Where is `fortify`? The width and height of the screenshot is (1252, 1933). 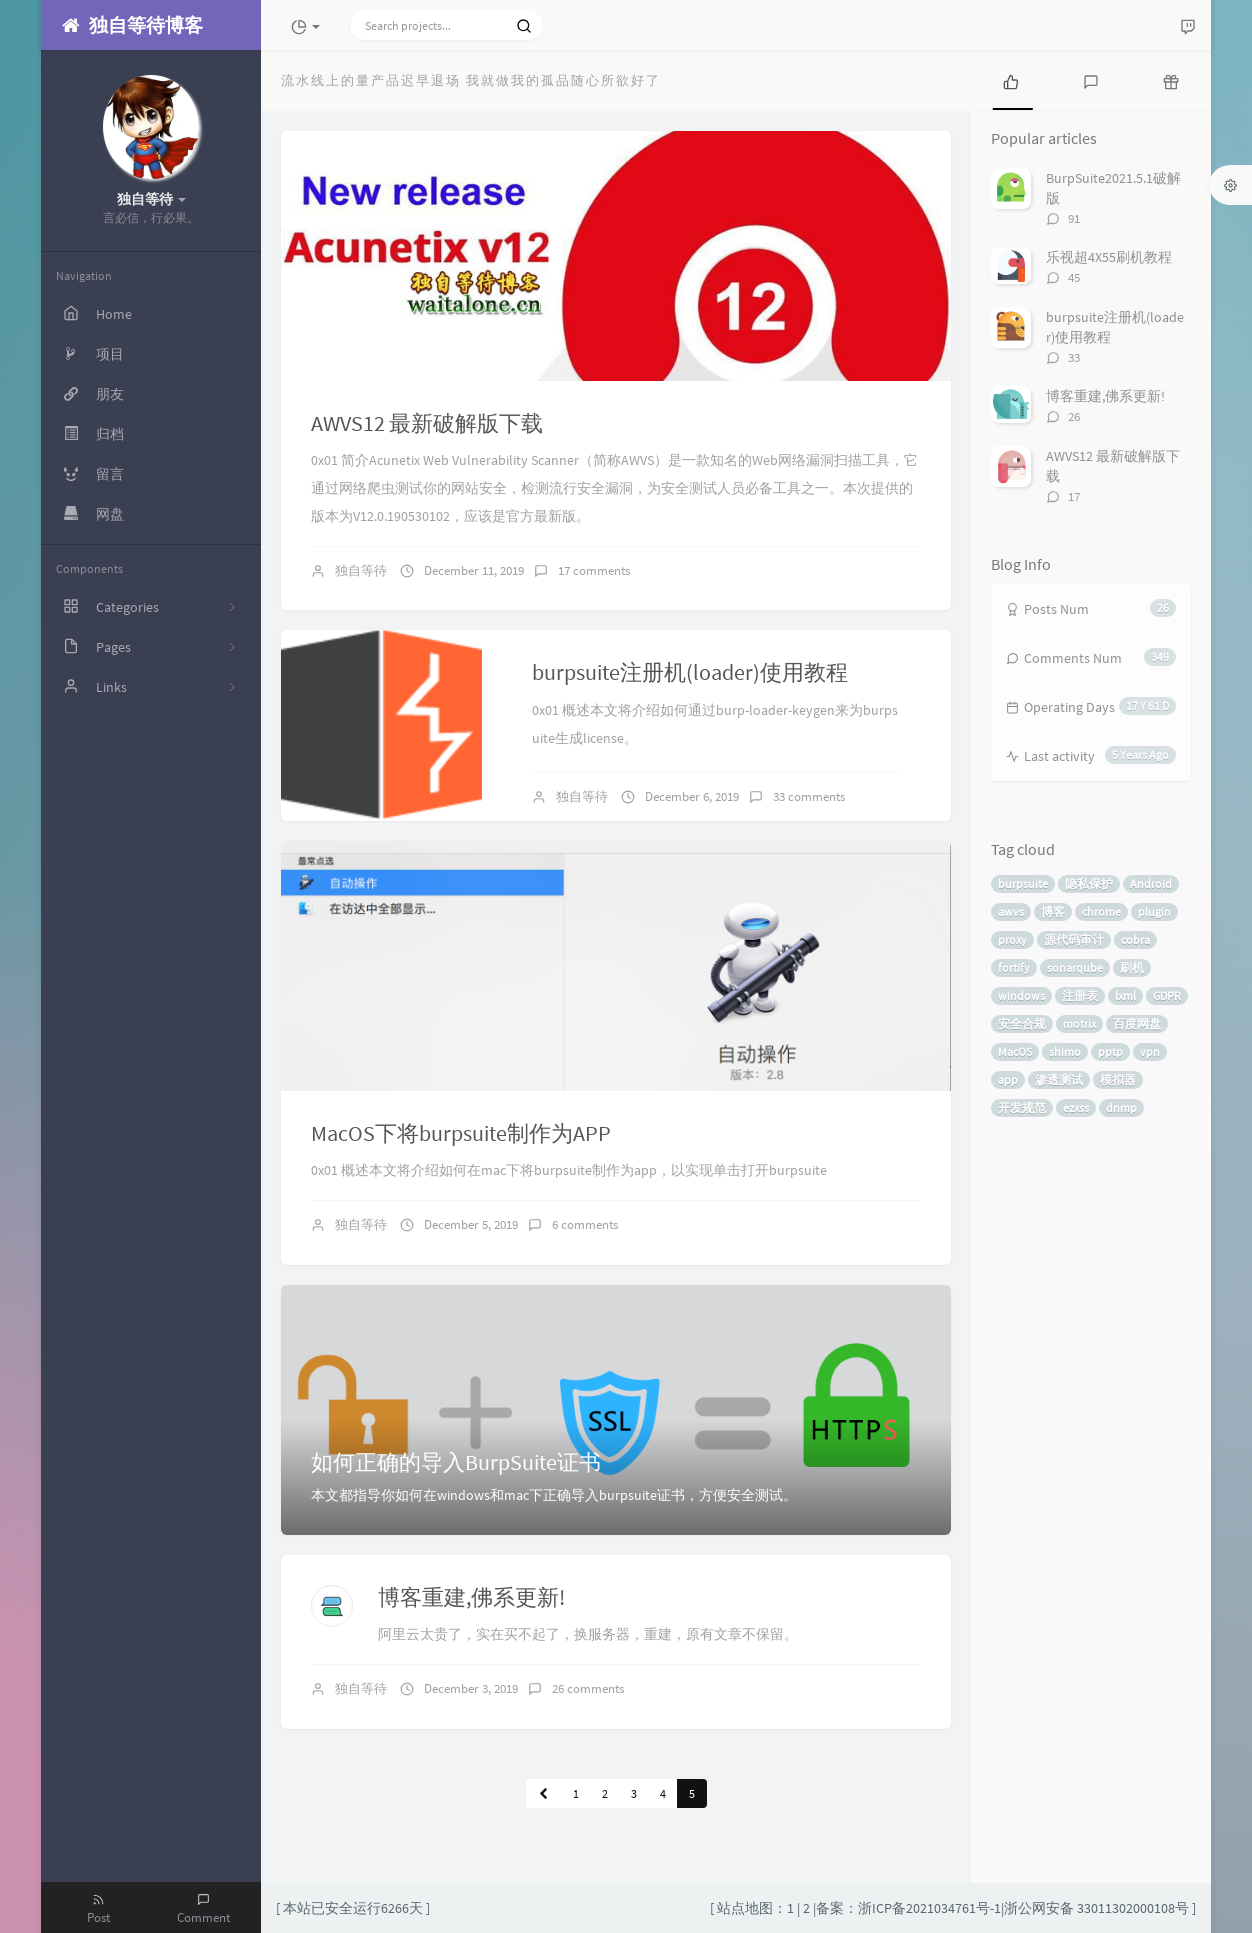
fortify is located at coordinates (1014, 967).